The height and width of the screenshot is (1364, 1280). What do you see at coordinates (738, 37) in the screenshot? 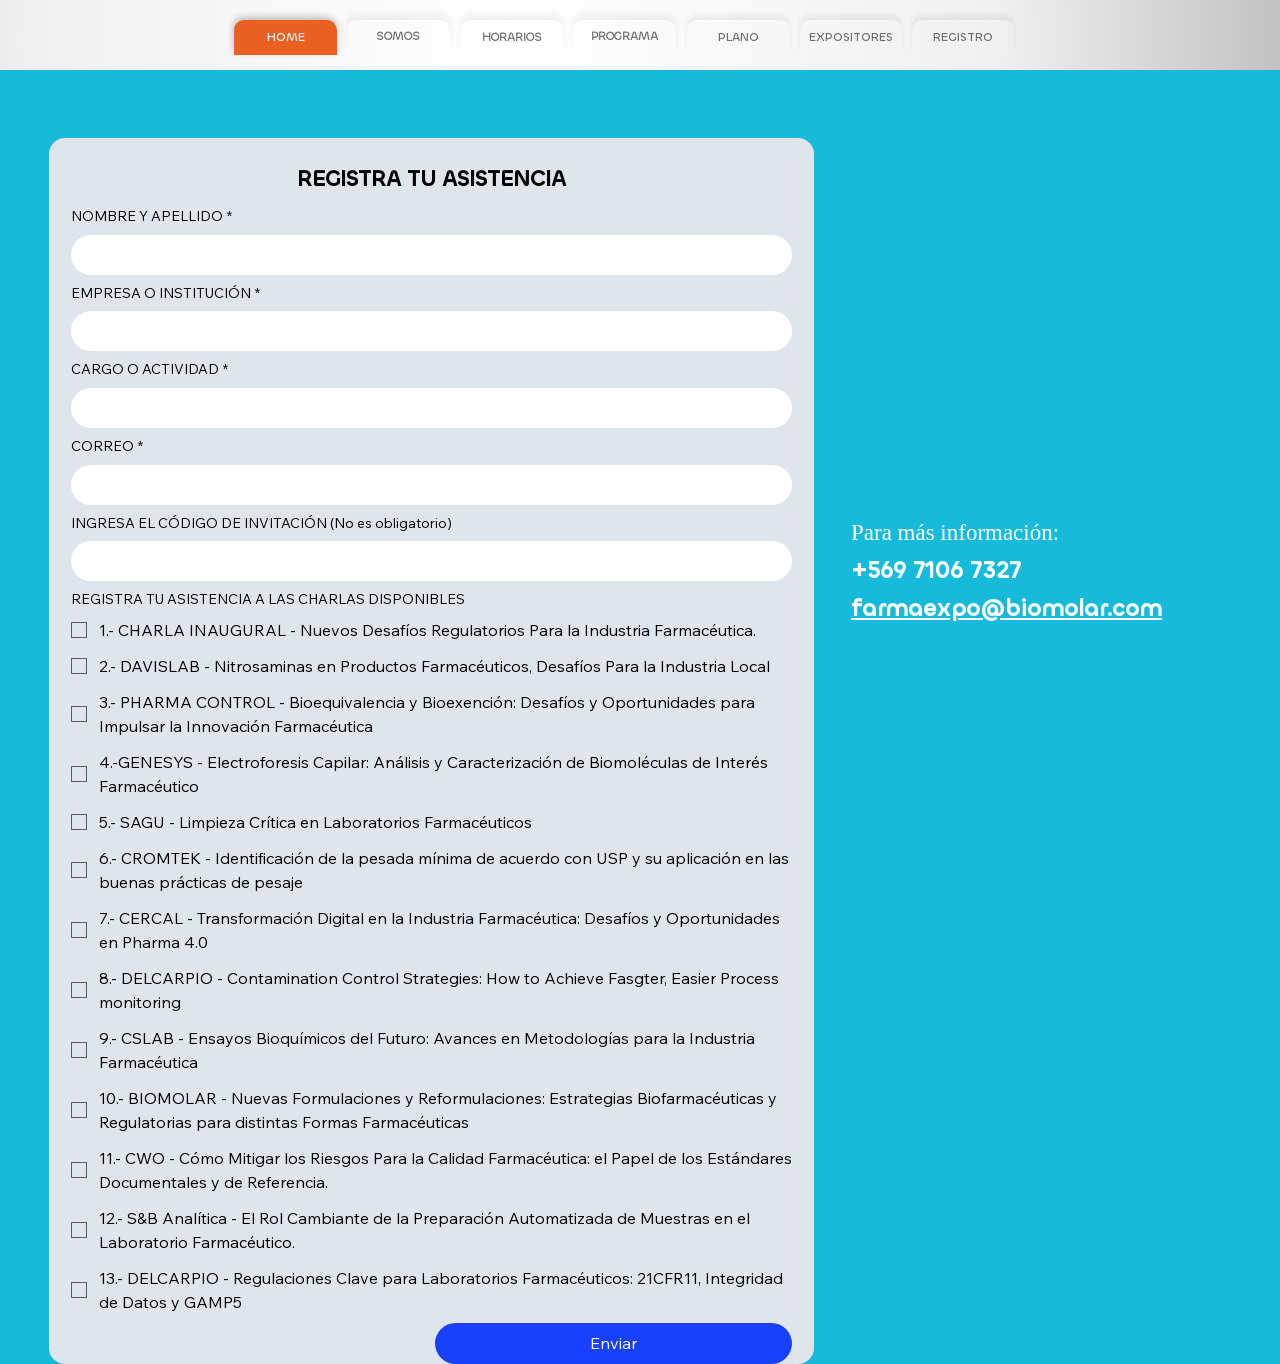
I see `[PLANO]` at bounding box center [738, 37].